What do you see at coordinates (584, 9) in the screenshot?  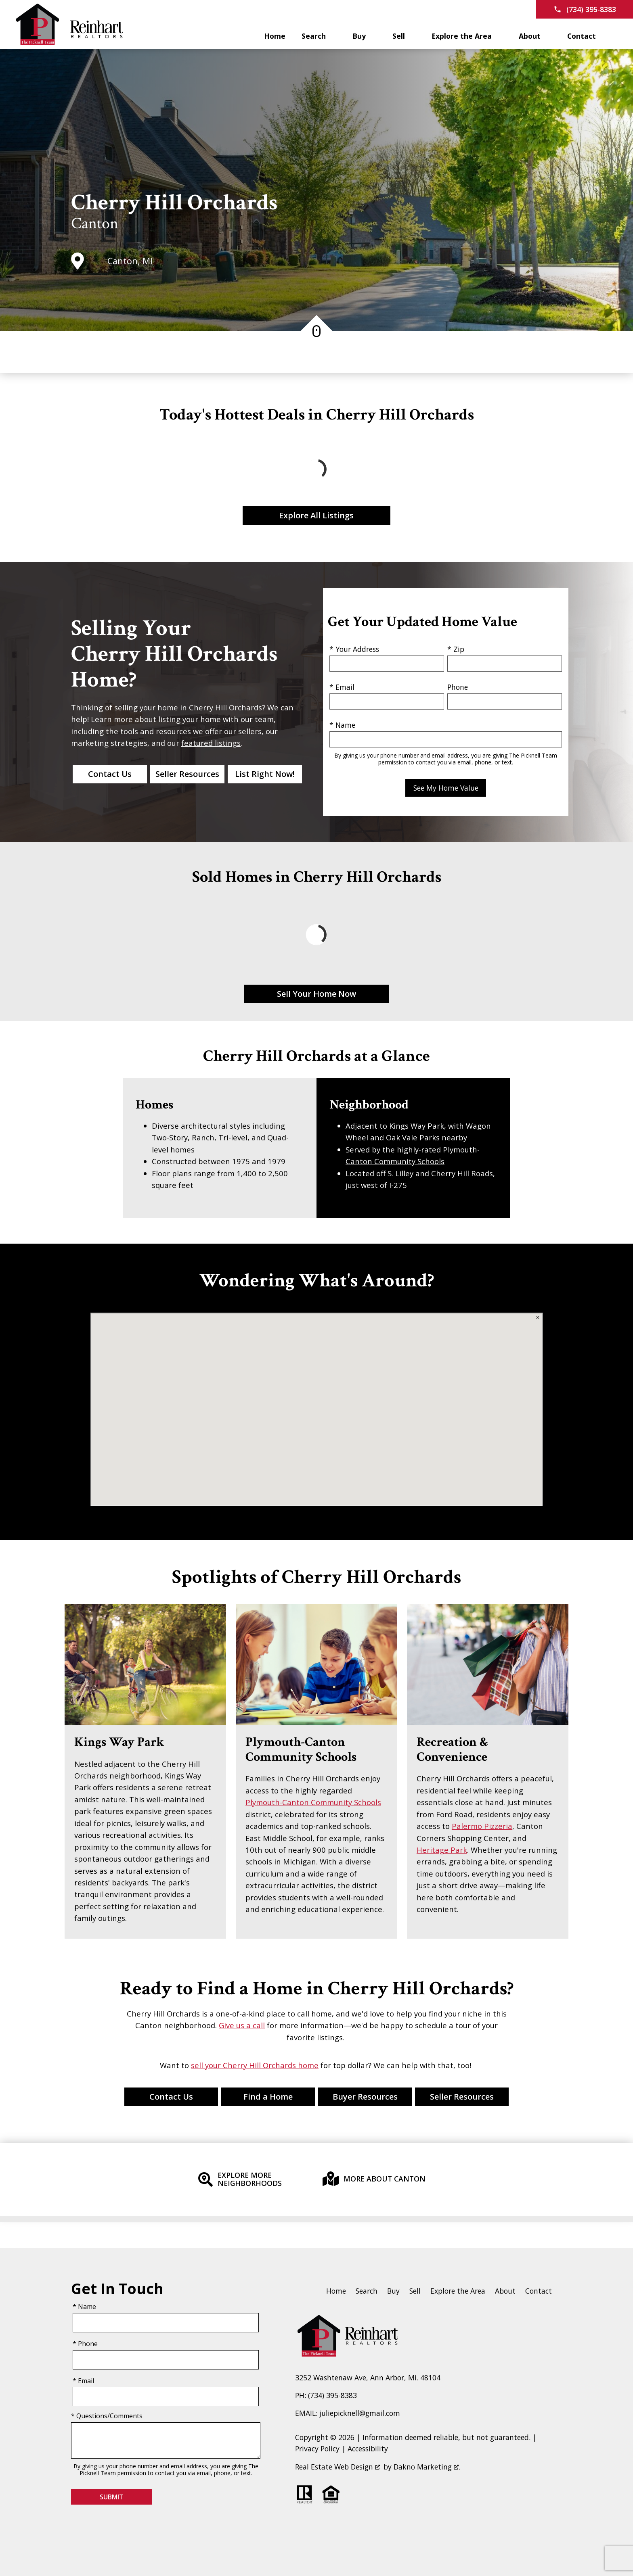 I see `[Call (734) 395-8383]` at bounding box center [584, 9].